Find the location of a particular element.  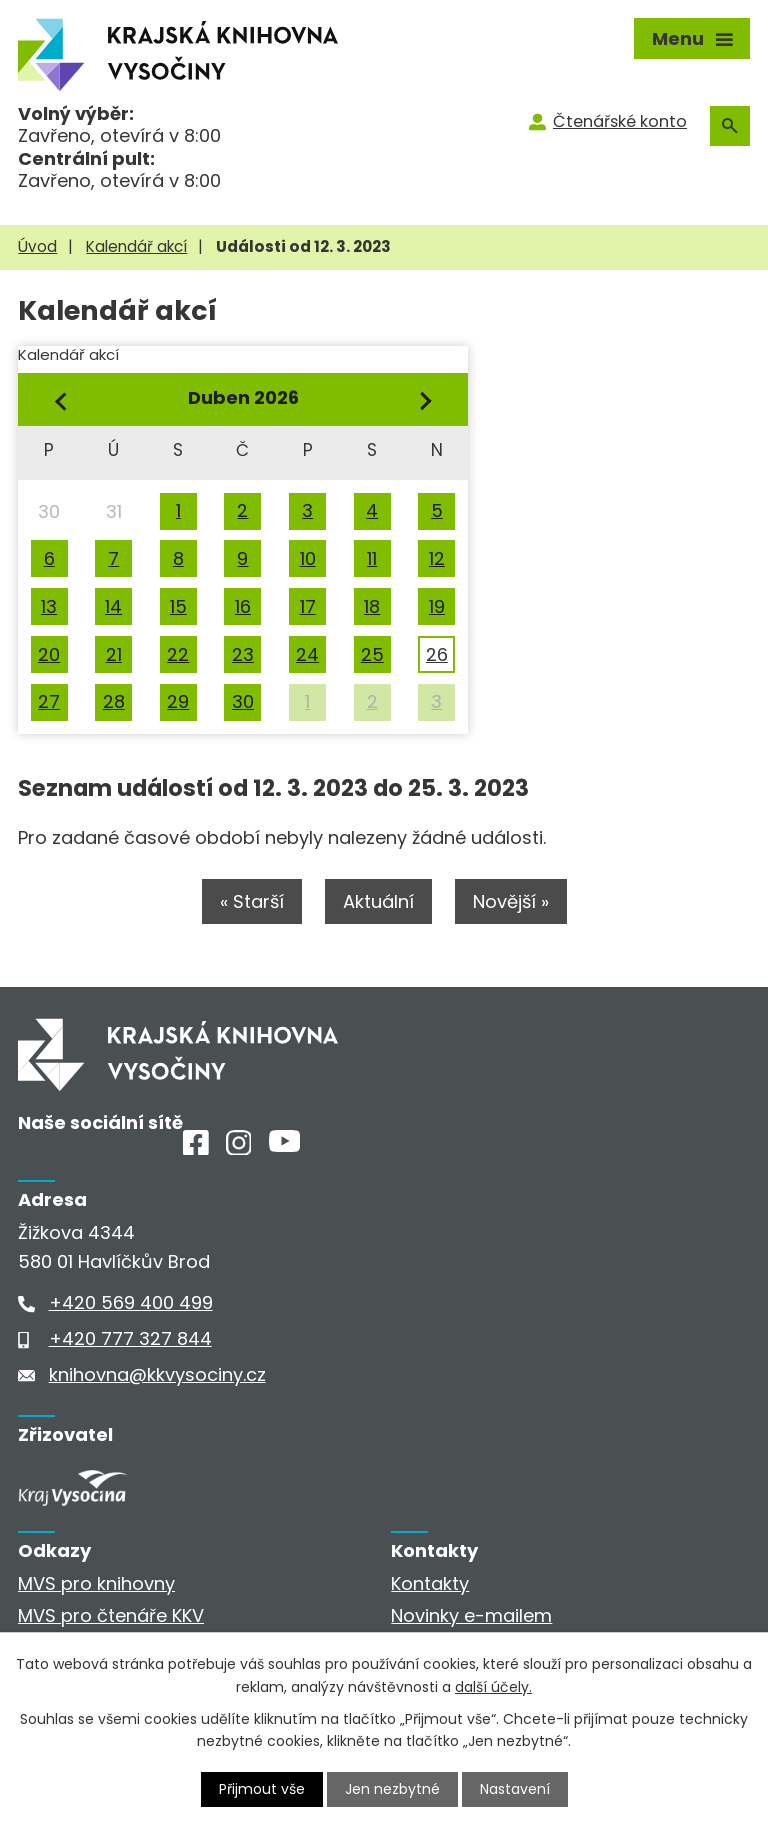

30 is located at coordinates (243, 701).